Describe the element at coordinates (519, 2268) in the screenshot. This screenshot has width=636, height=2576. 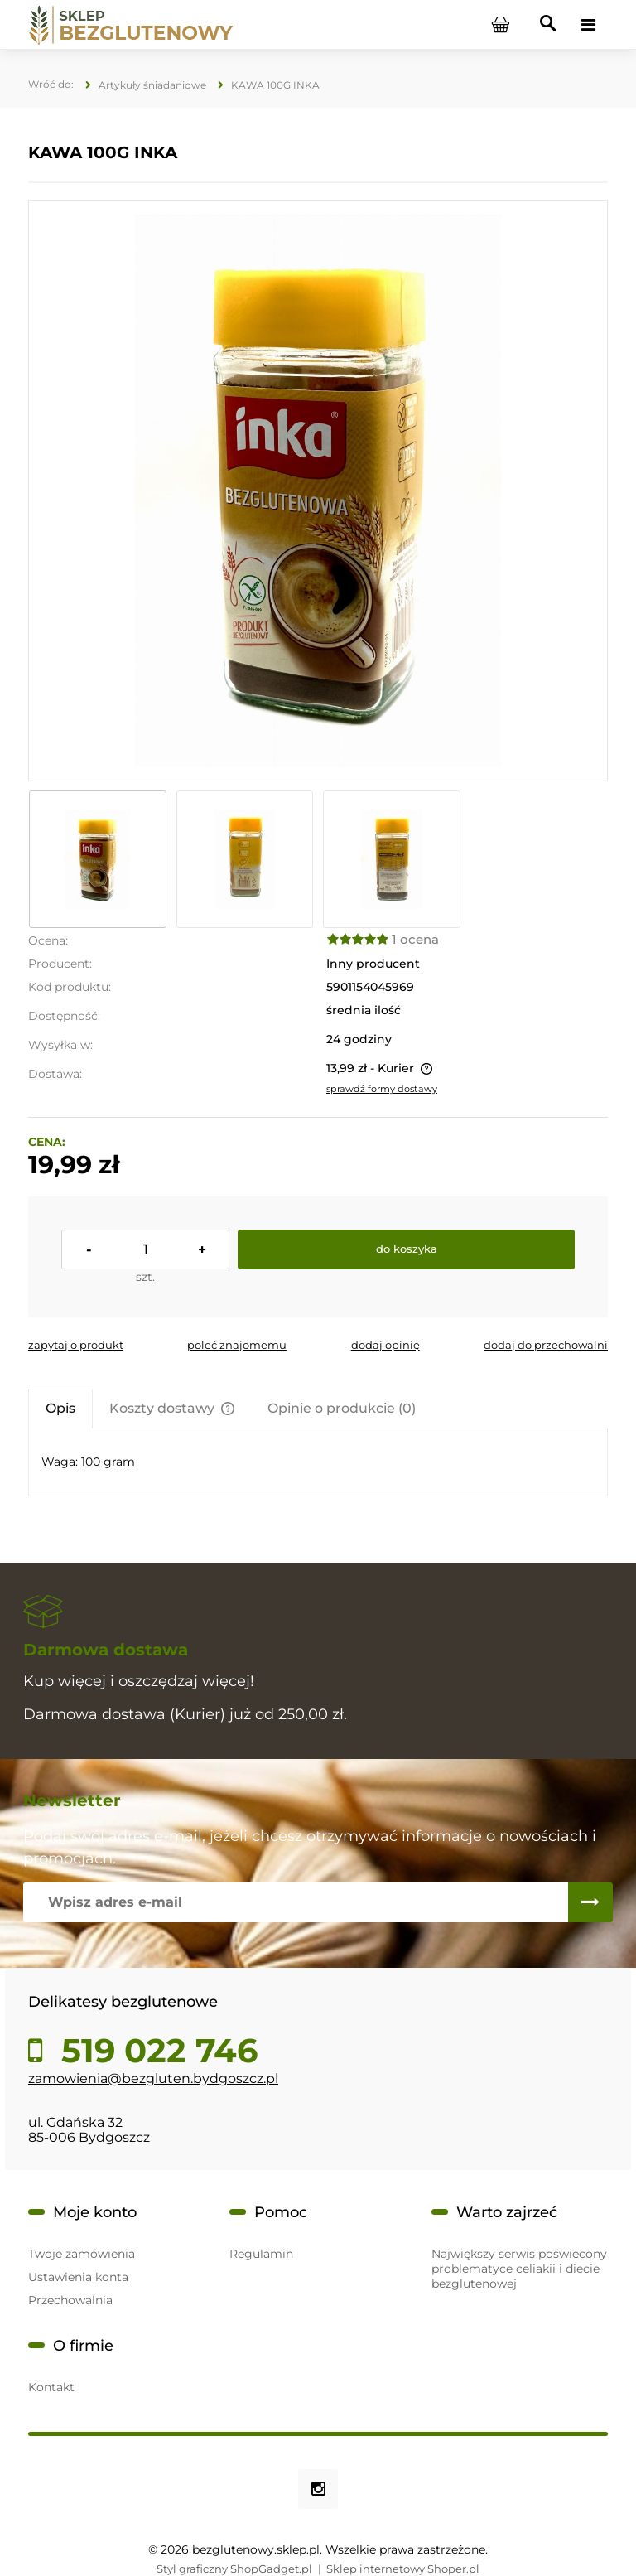
I see `Największy serwis poświecony problematyce celiakii i diecie bezglutenowej` at that location.